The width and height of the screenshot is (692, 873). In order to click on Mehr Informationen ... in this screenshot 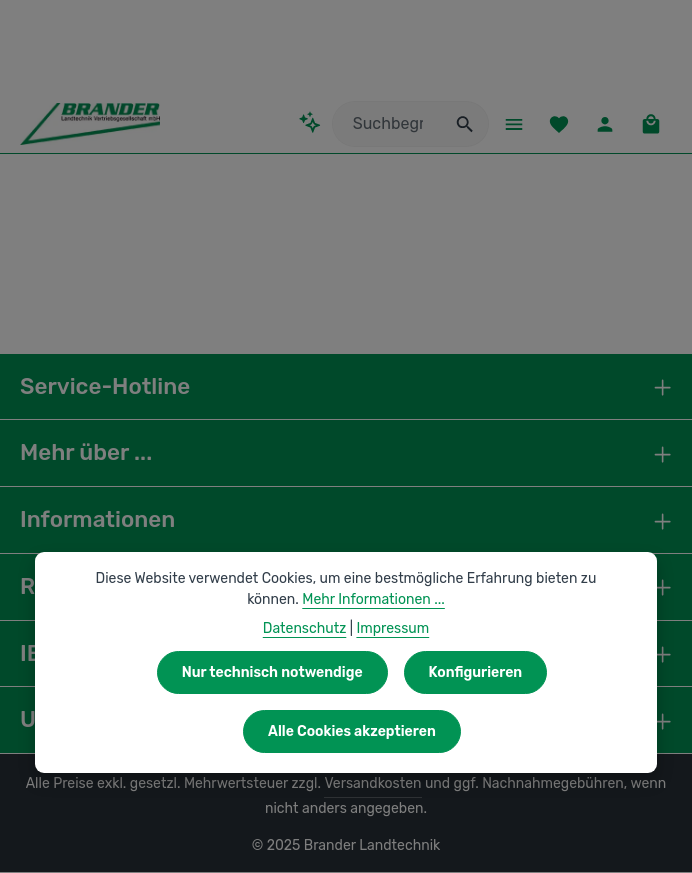, I will do `click(346, 599)`.